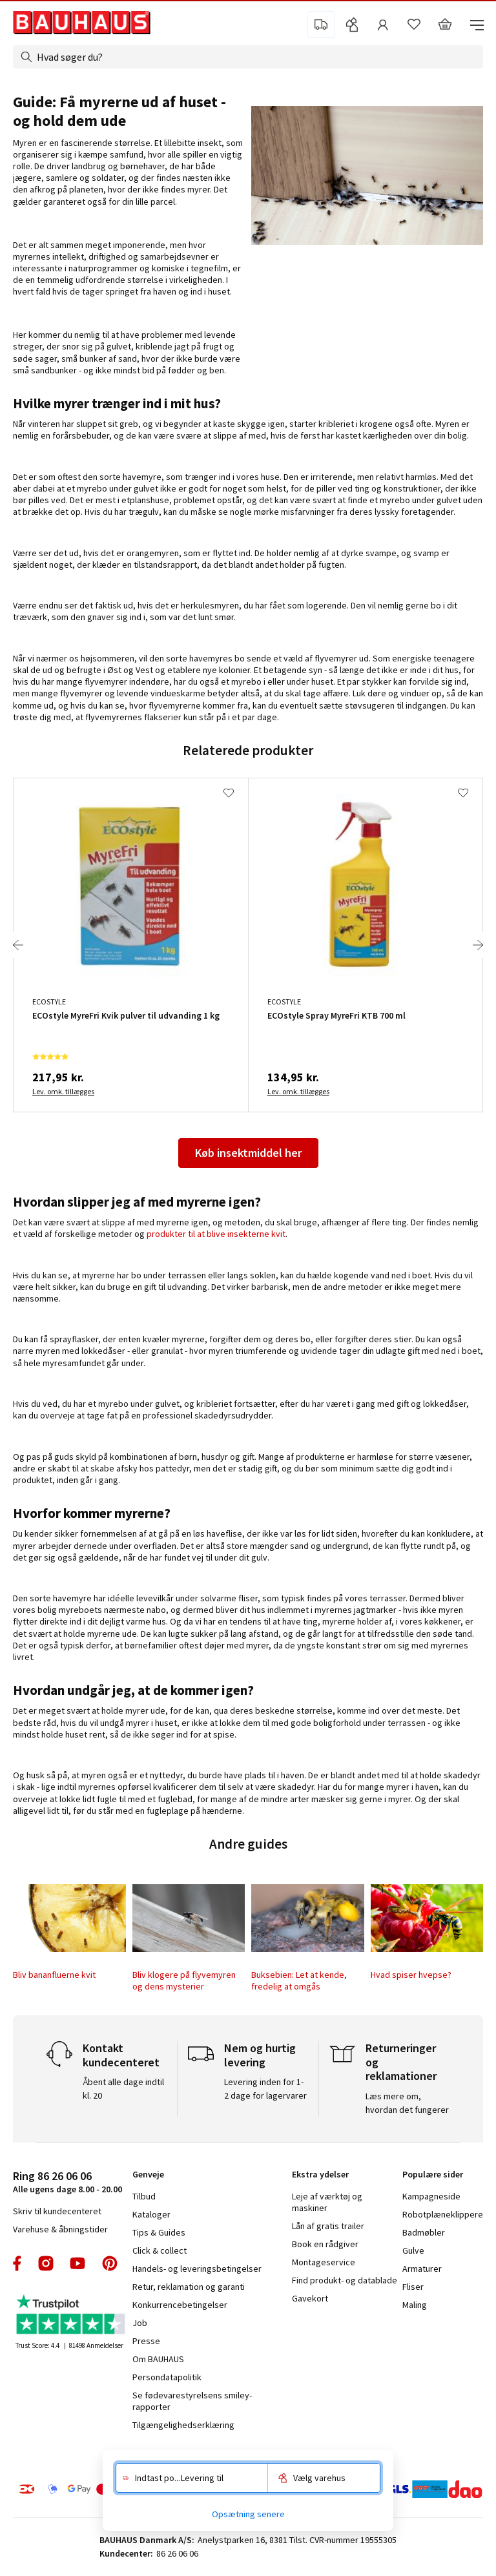  I want to click on facebook, so click(18, 2263).